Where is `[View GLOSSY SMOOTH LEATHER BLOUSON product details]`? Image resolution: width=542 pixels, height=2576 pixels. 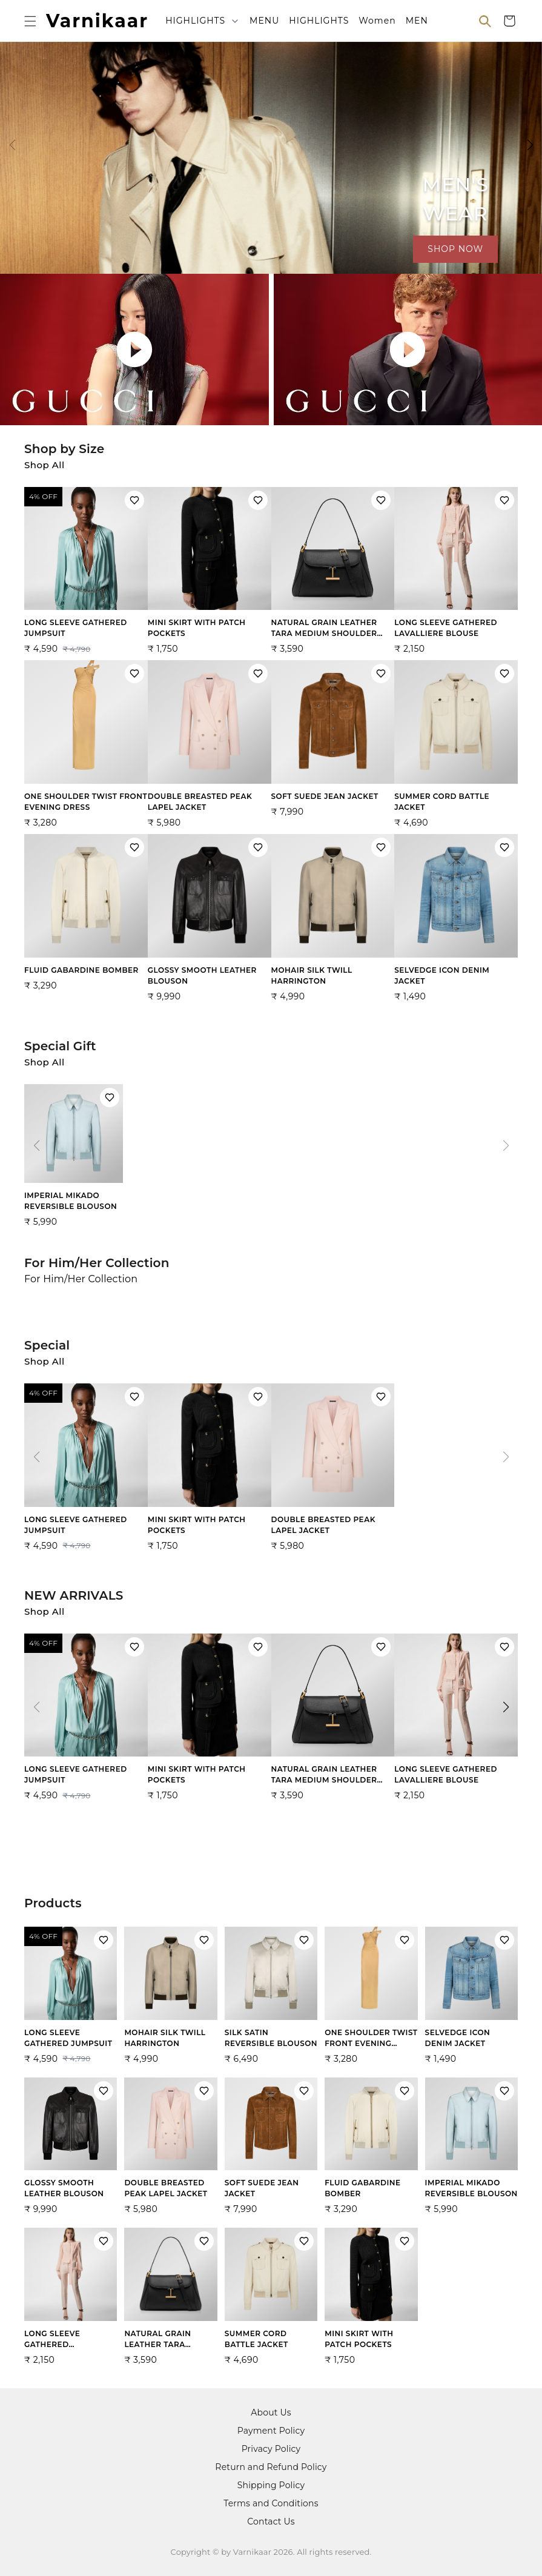
[View GLOSSY SMOOTH LEATHER BLOUSON product details] is located at coordinates (209, 921).